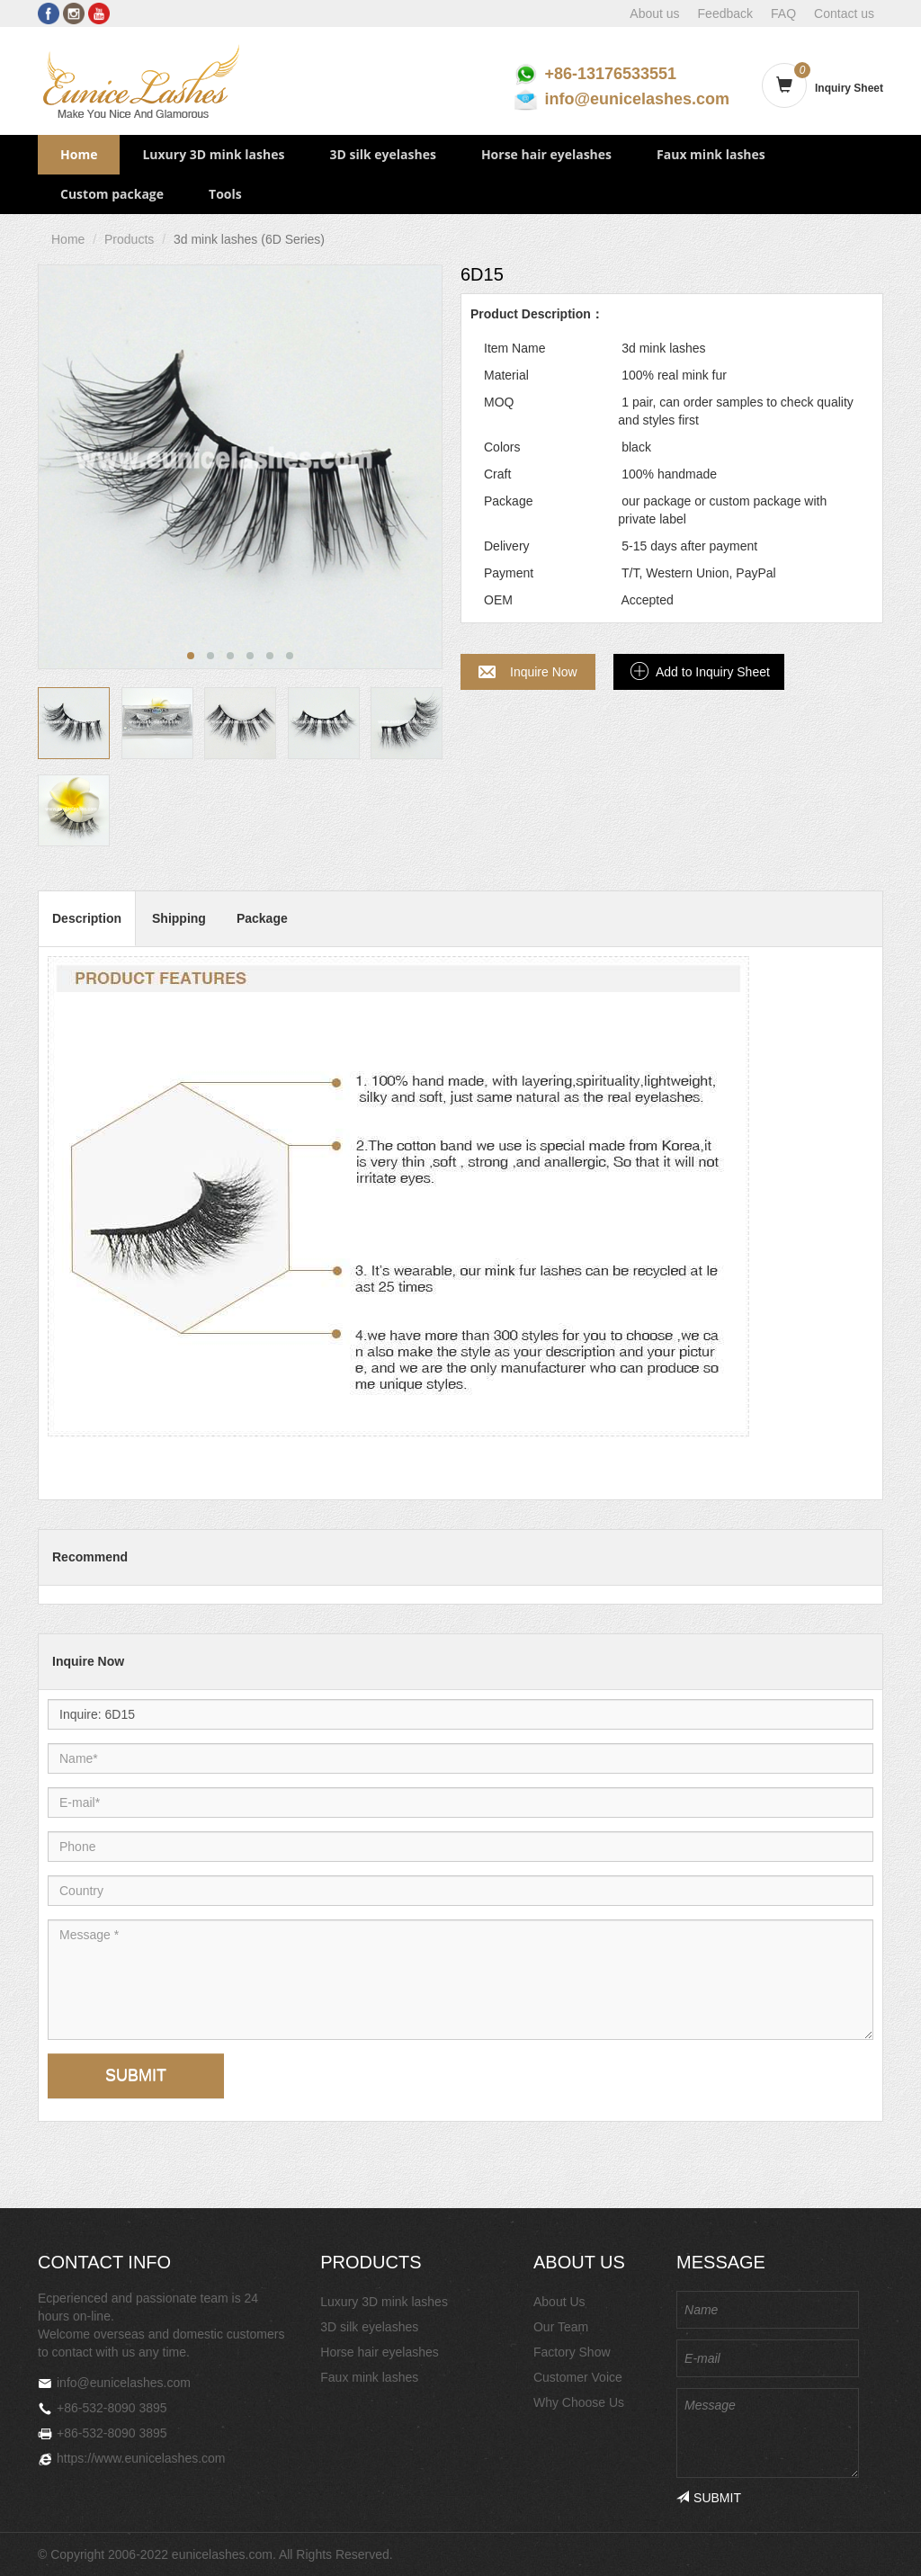  I want to click on Horse hair eyelashes, so click(546, 154).